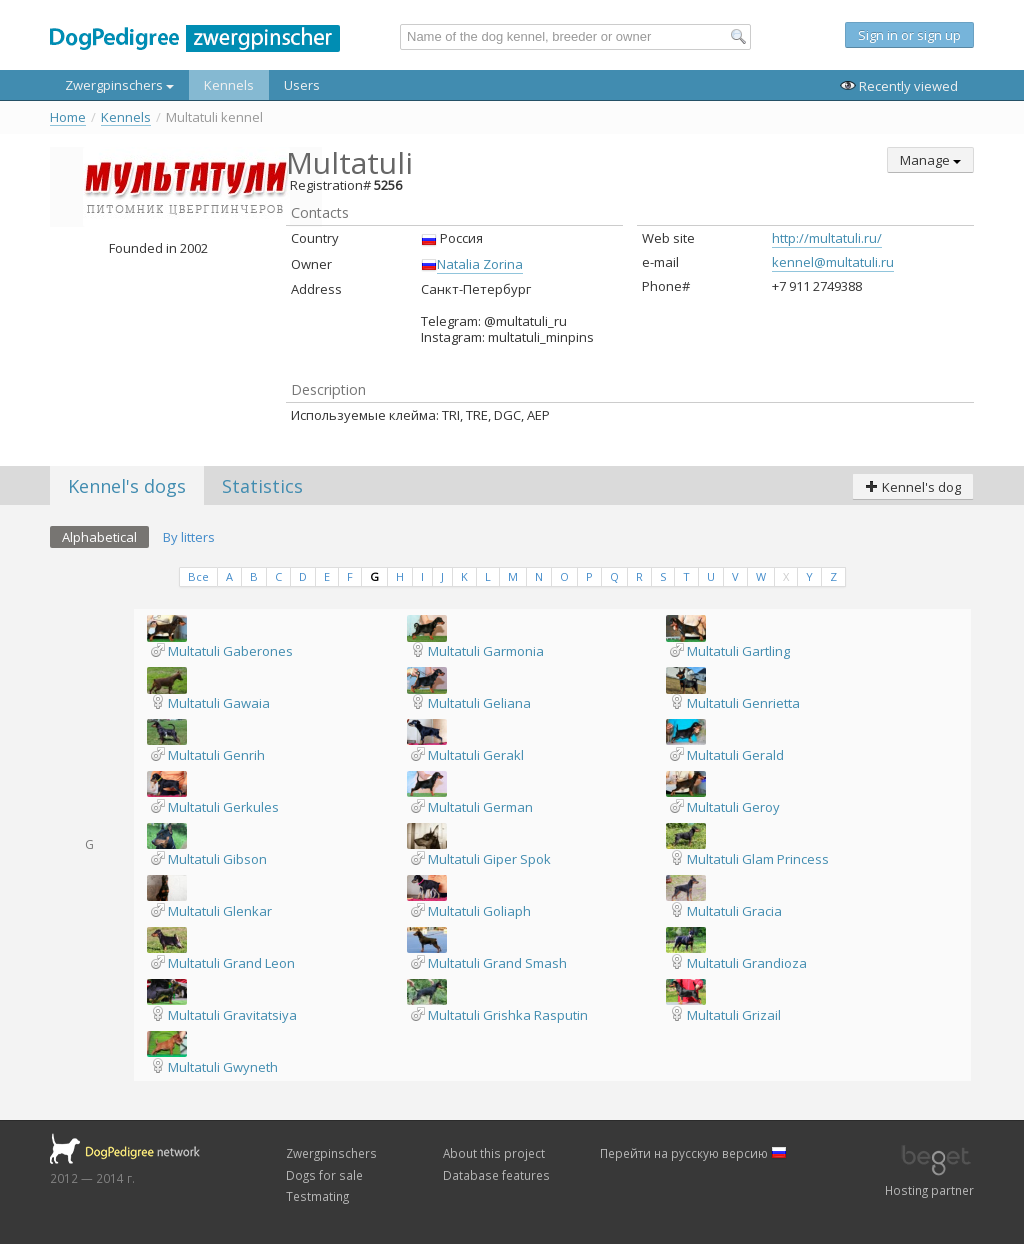 This screenshot has width=1024, height=1244. What do you see at coordinates (189, 537) in the screenshot?
I see `By litters` at bounding box center [189, 537].